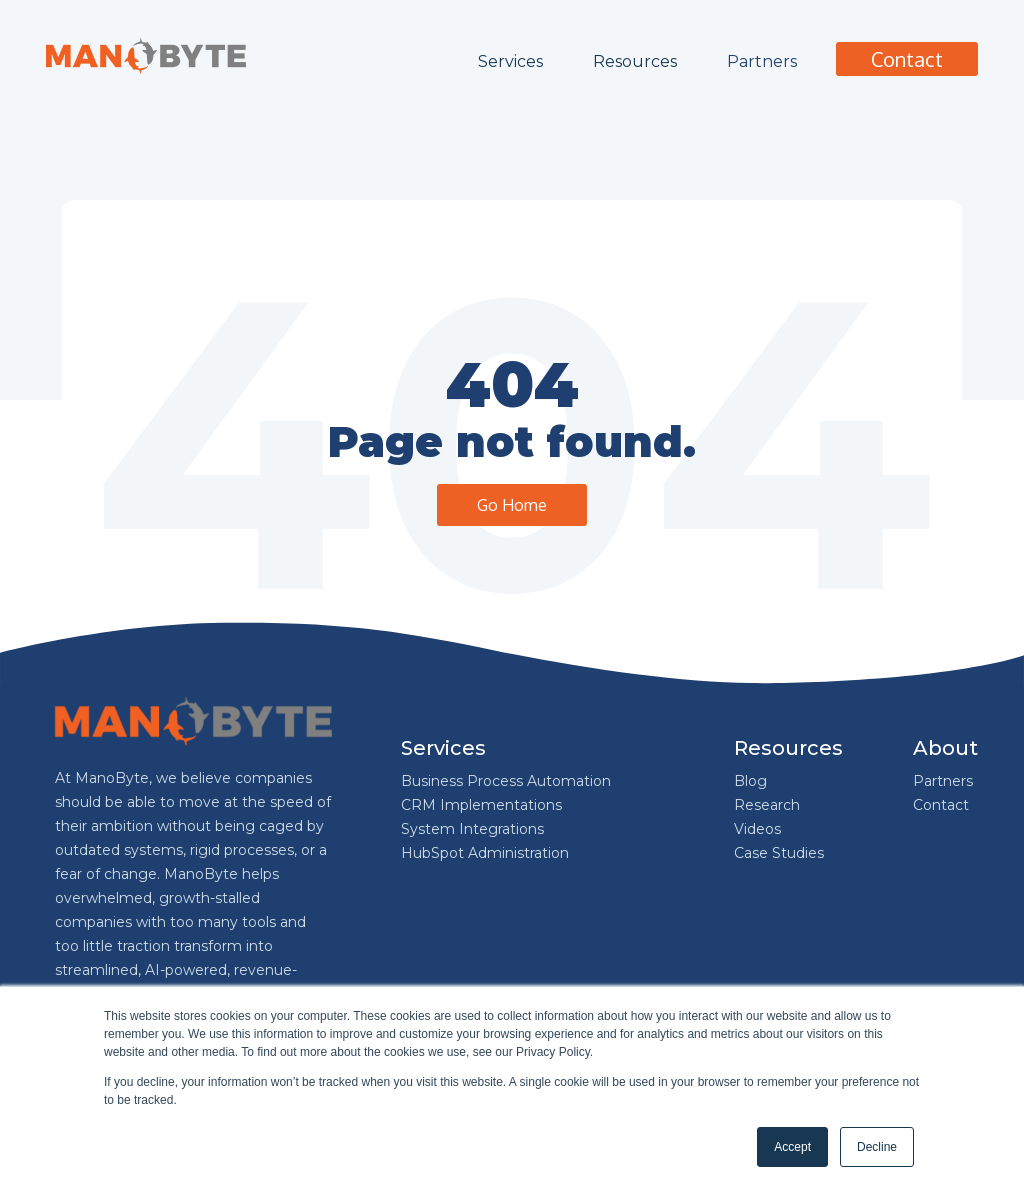  What do you see at coordinates (779, 853) in the screenshot?
I see `Case Studies [menuitem]` at bounding box center [779, 853].